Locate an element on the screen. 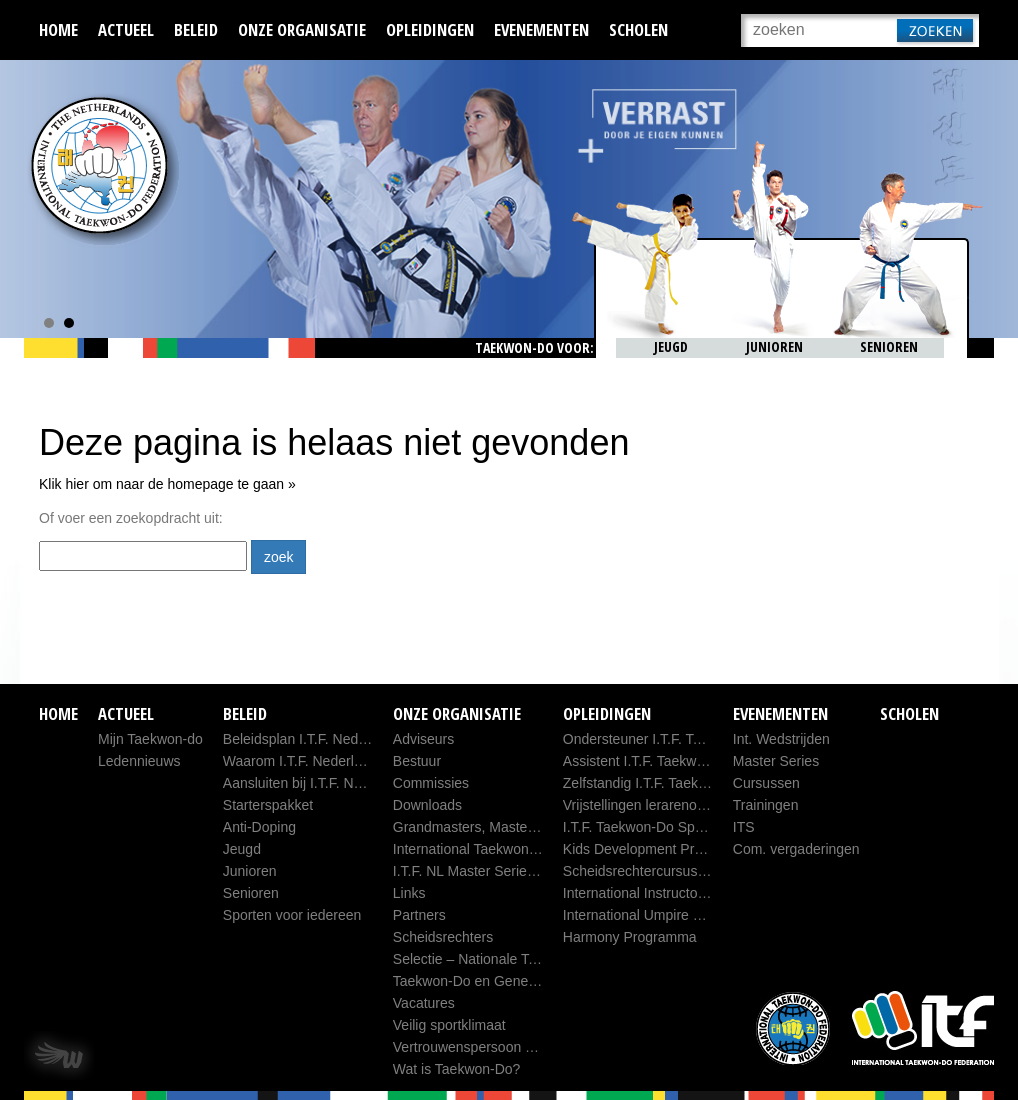 The width and height of the screenshot is (1018, 1100). ITS is located at coordinates (744, 827).